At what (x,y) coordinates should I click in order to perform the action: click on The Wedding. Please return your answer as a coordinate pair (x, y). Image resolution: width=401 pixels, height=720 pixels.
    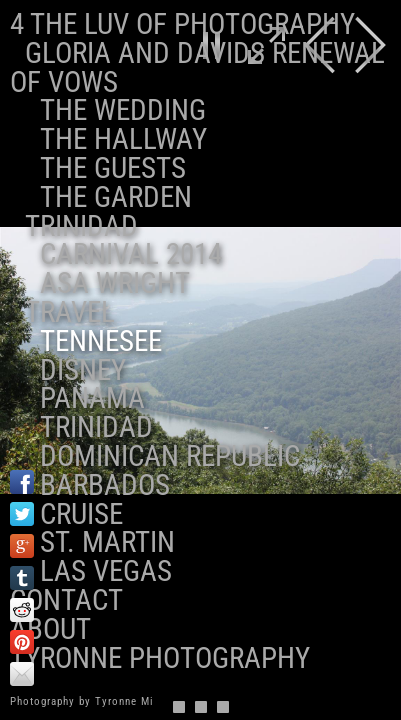
    Looking at the image, I should click on (123, 110).